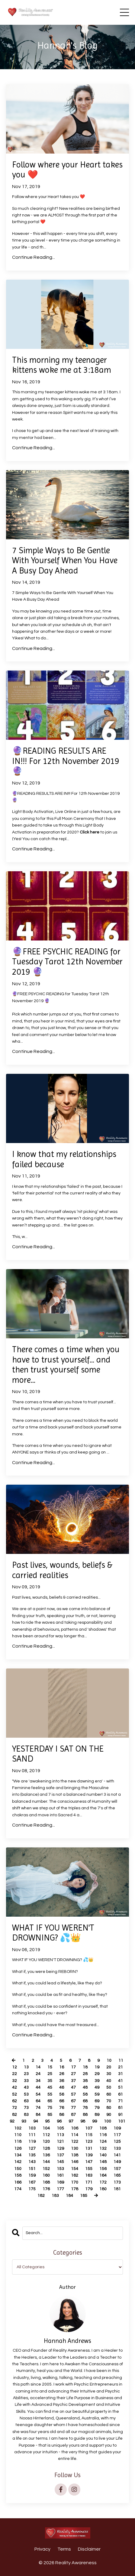 This screenshot has width=135, height=2576. Describe the element at coordinates (60, 2135) in the screenshot. I see `113` at that location.